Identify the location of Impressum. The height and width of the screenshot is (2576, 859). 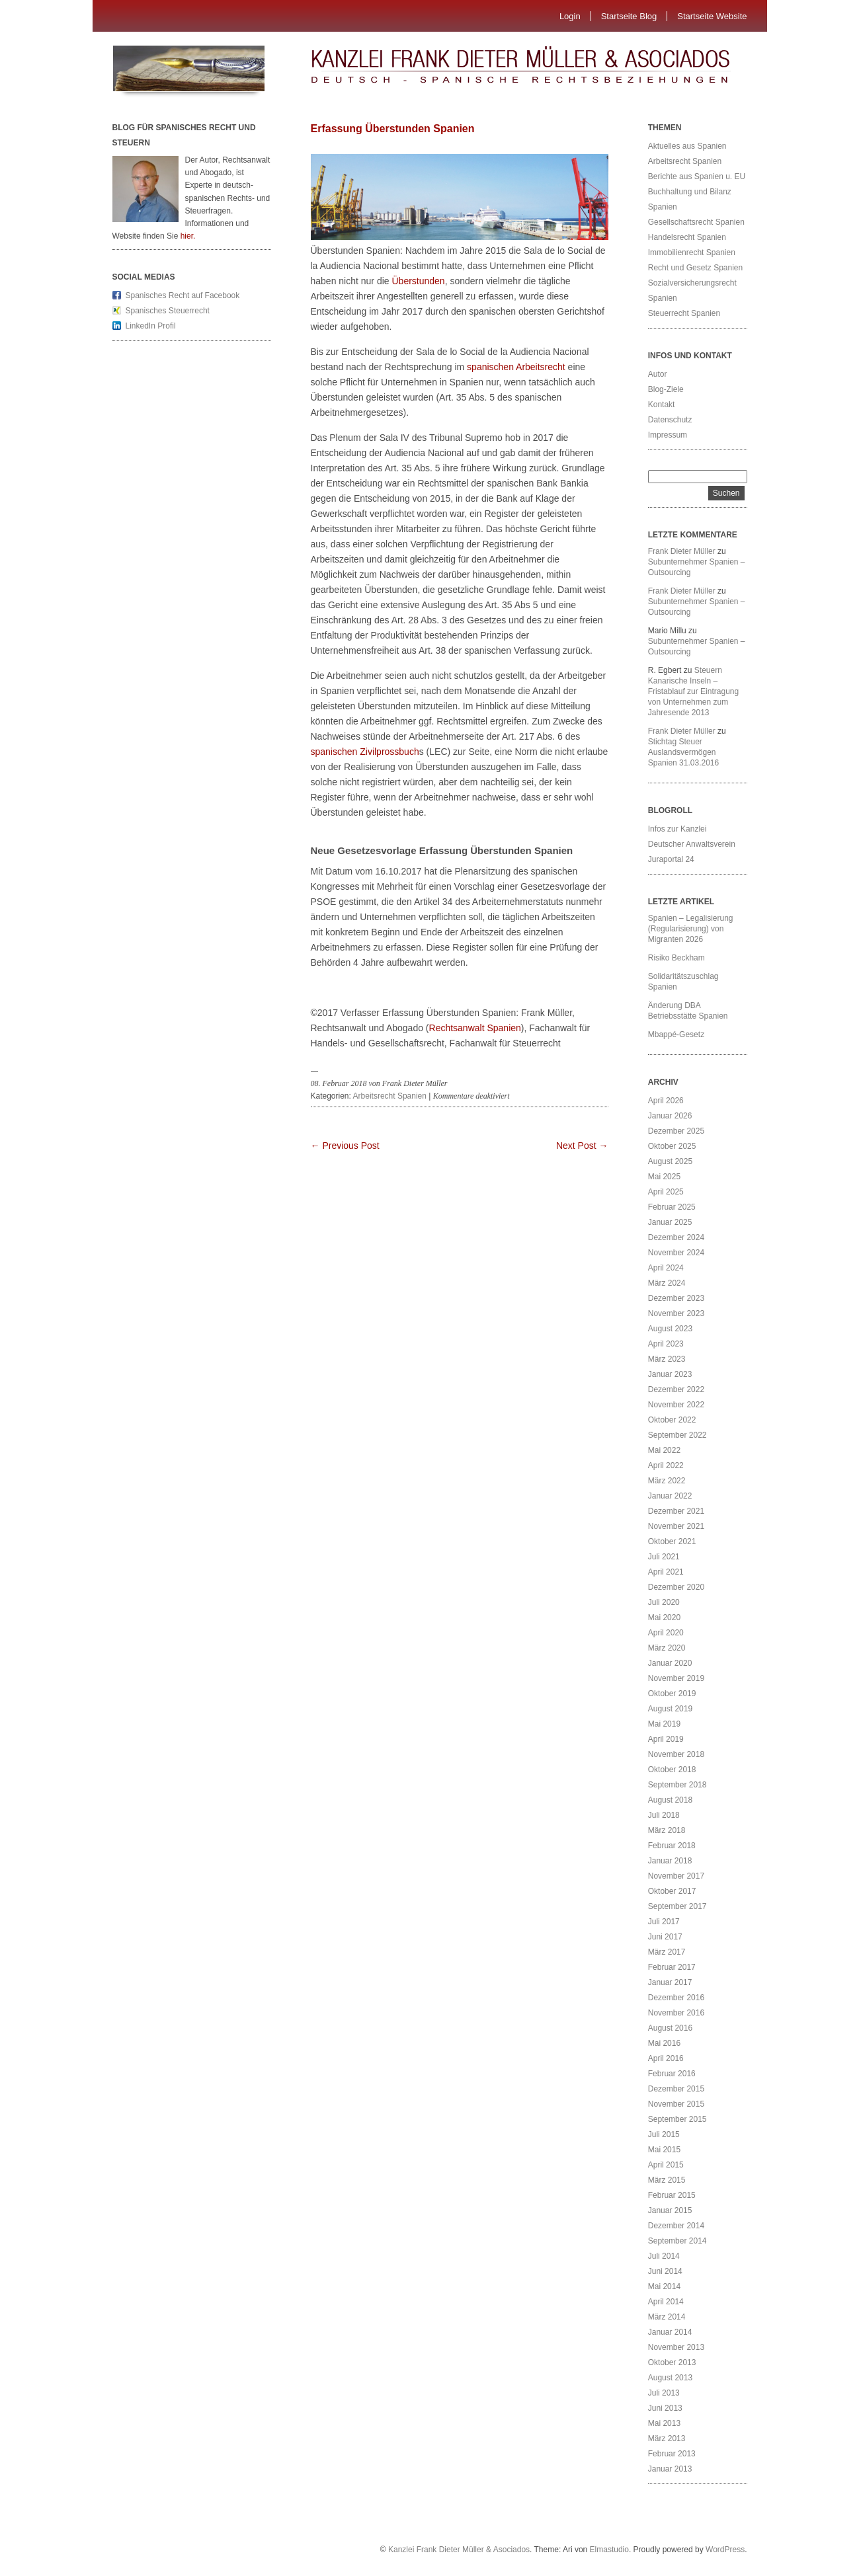
(667, 435).